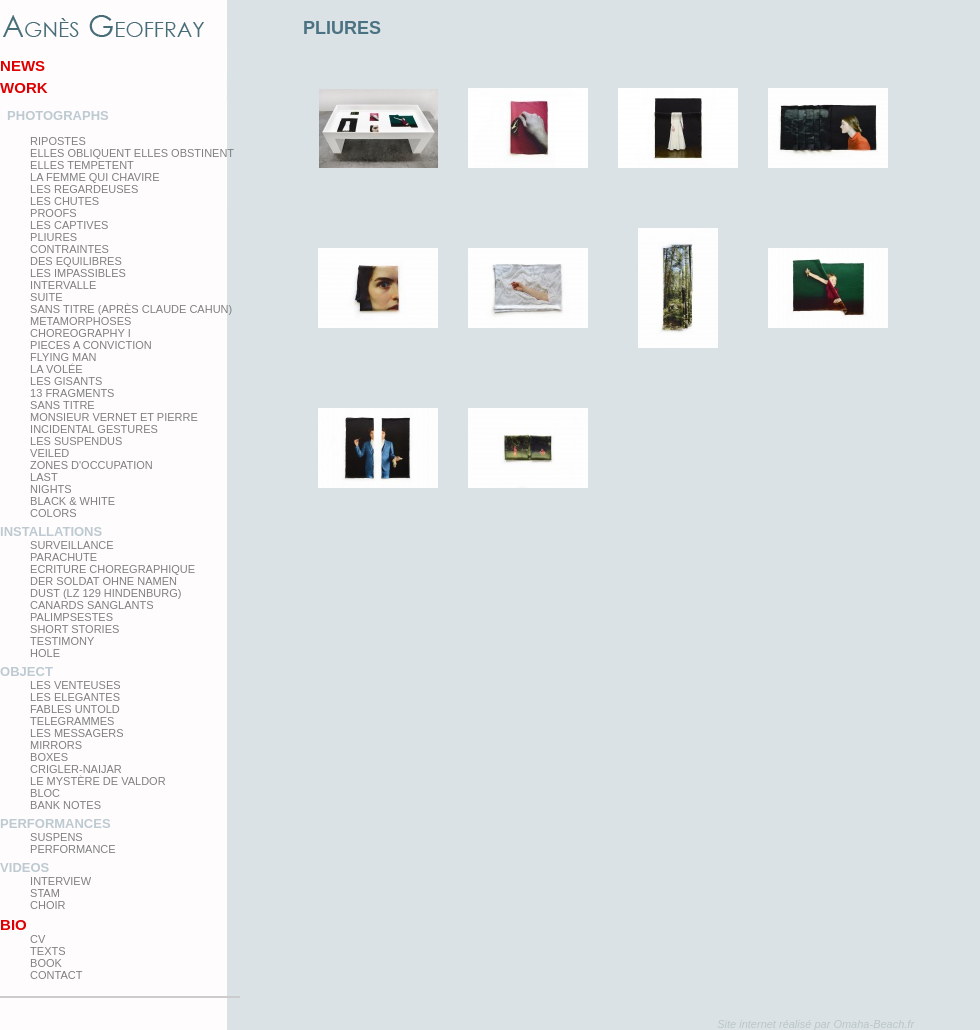  I want to click on Suspens, so click(56, 837).